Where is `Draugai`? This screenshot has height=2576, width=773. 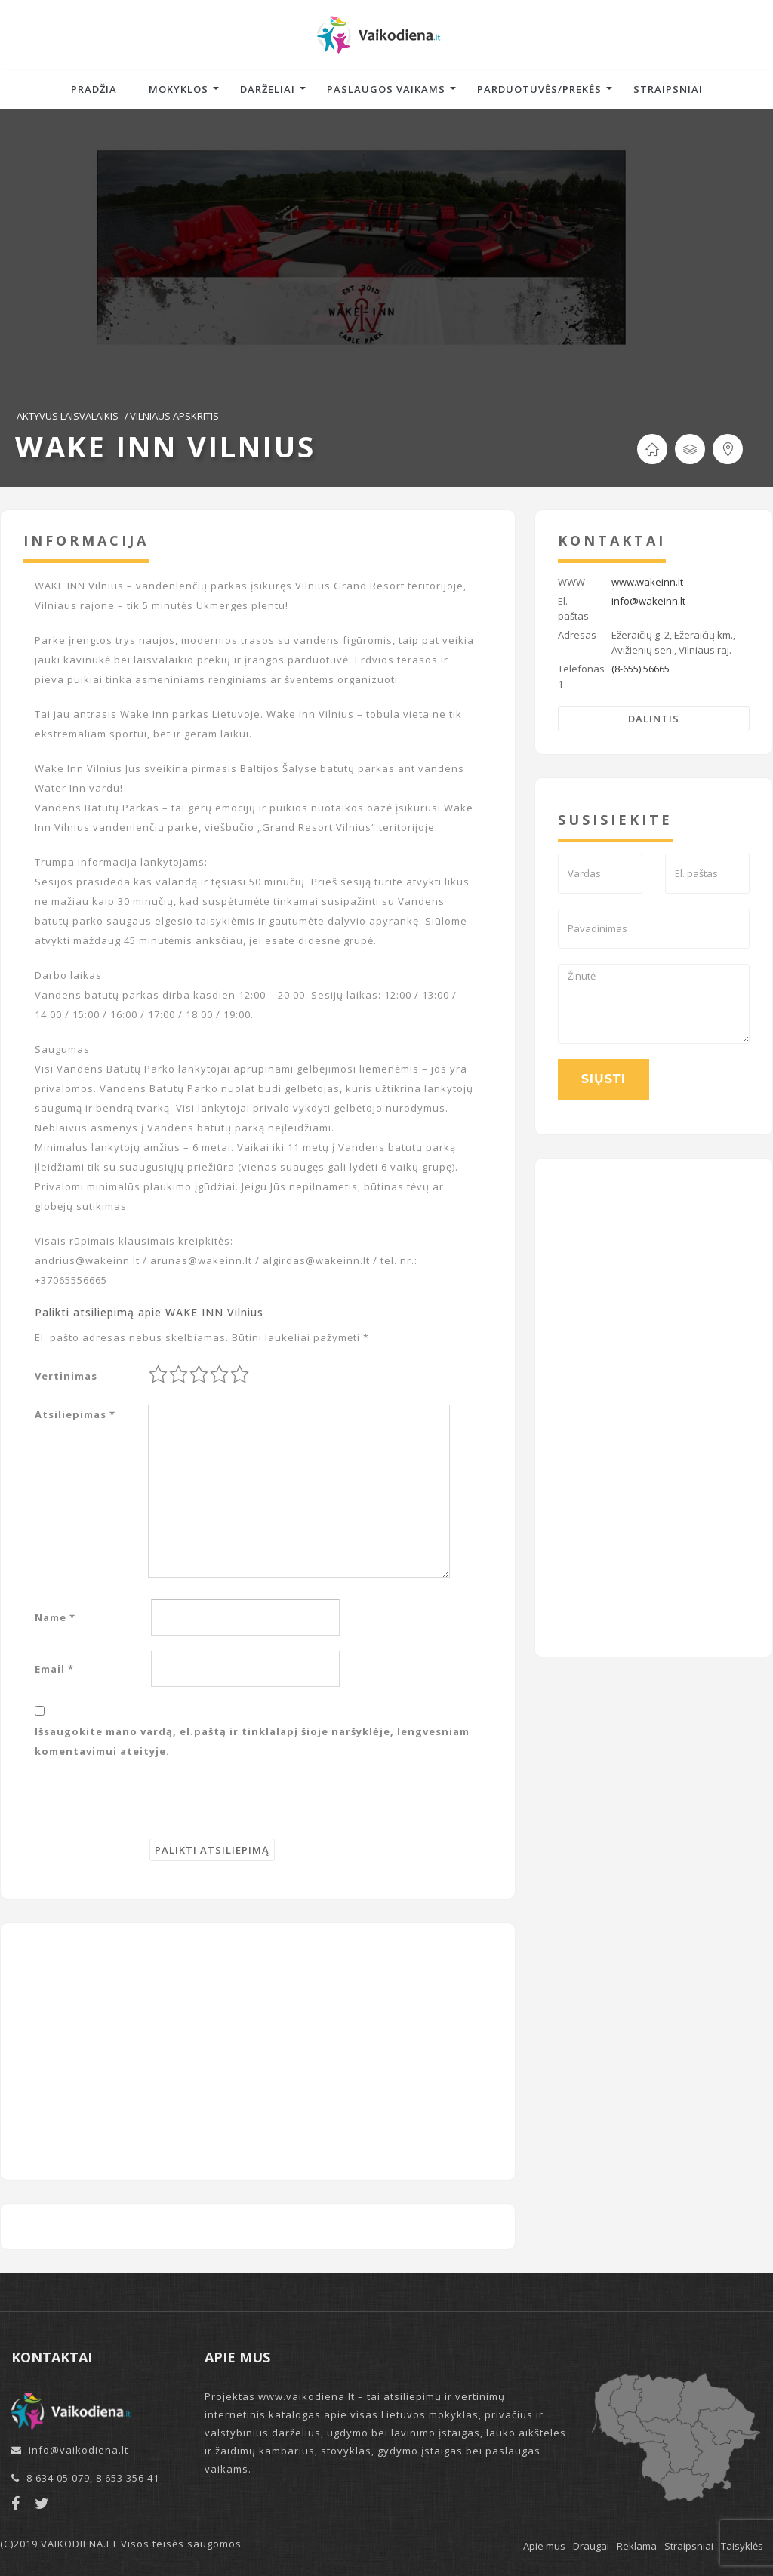
Draugai is located at coordinates (591, 2546).